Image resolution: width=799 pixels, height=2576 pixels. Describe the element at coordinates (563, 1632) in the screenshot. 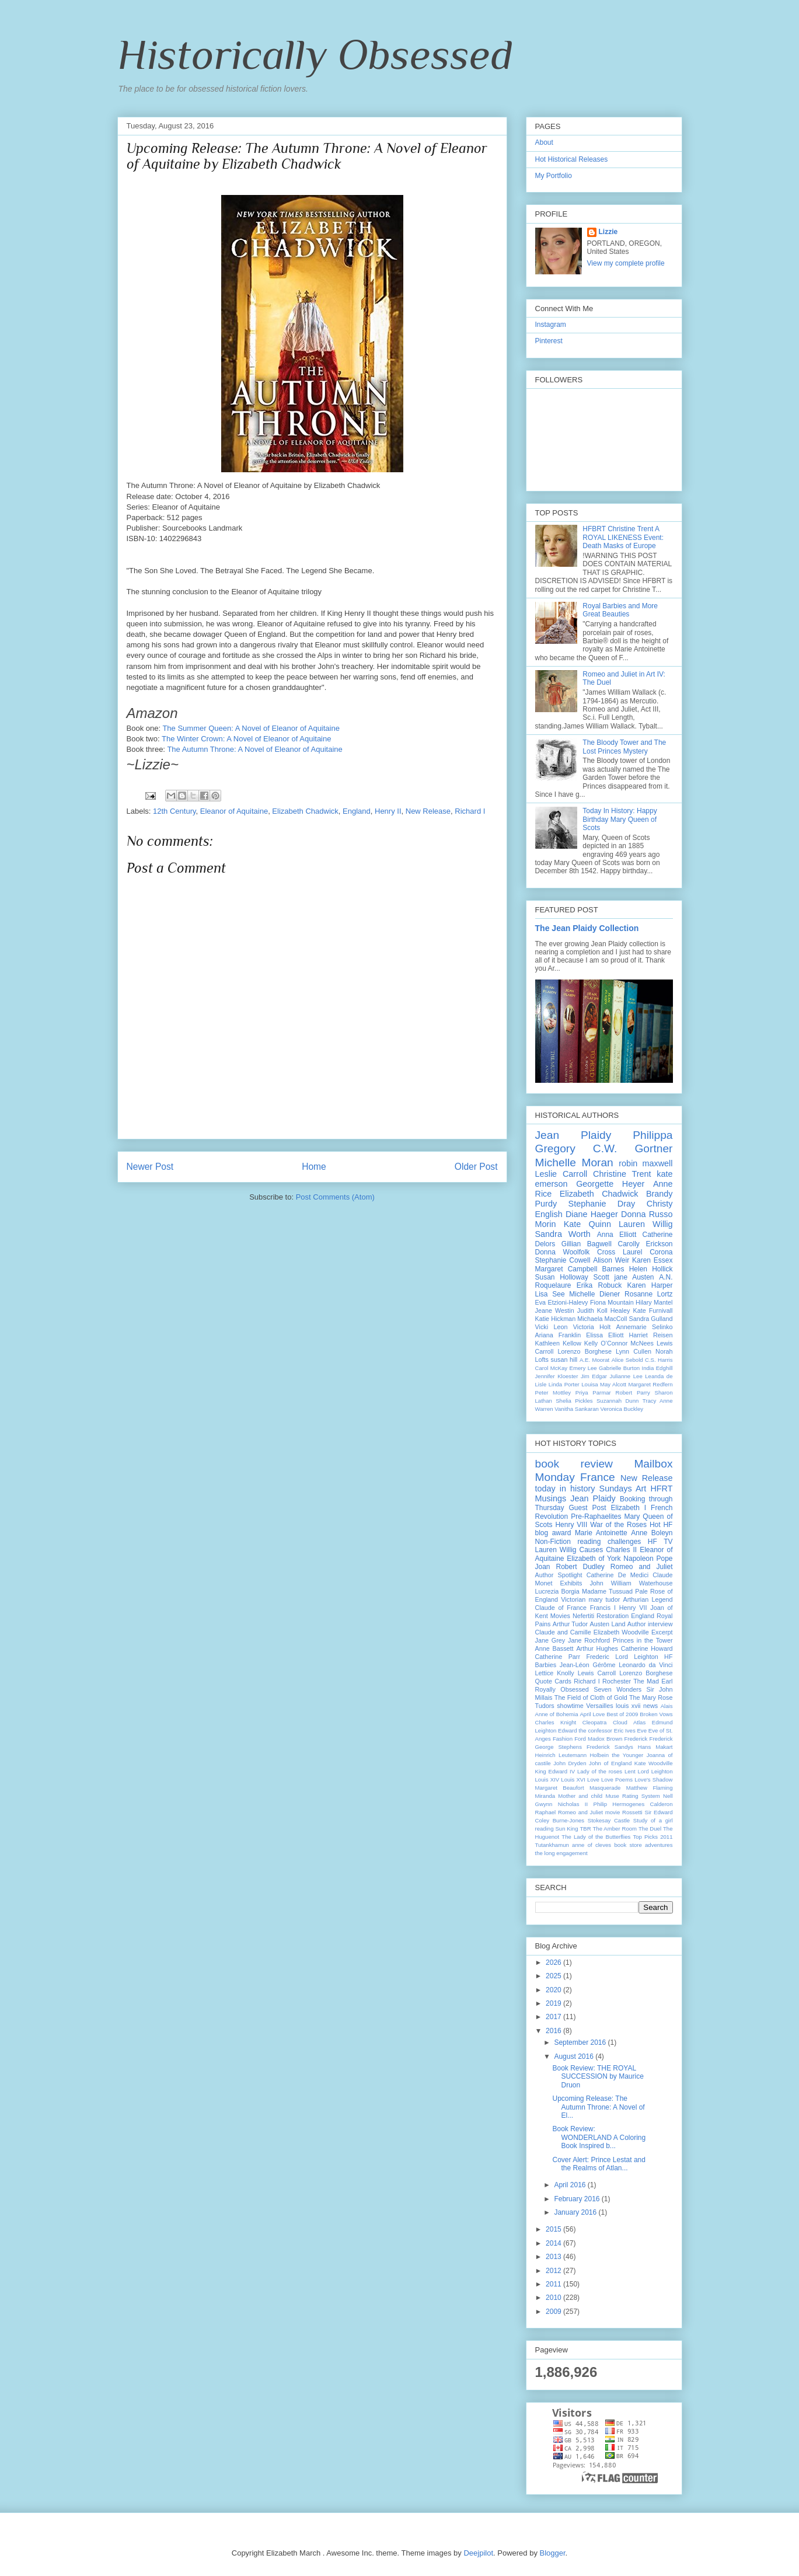

I see `Claude and Camille` at that location.